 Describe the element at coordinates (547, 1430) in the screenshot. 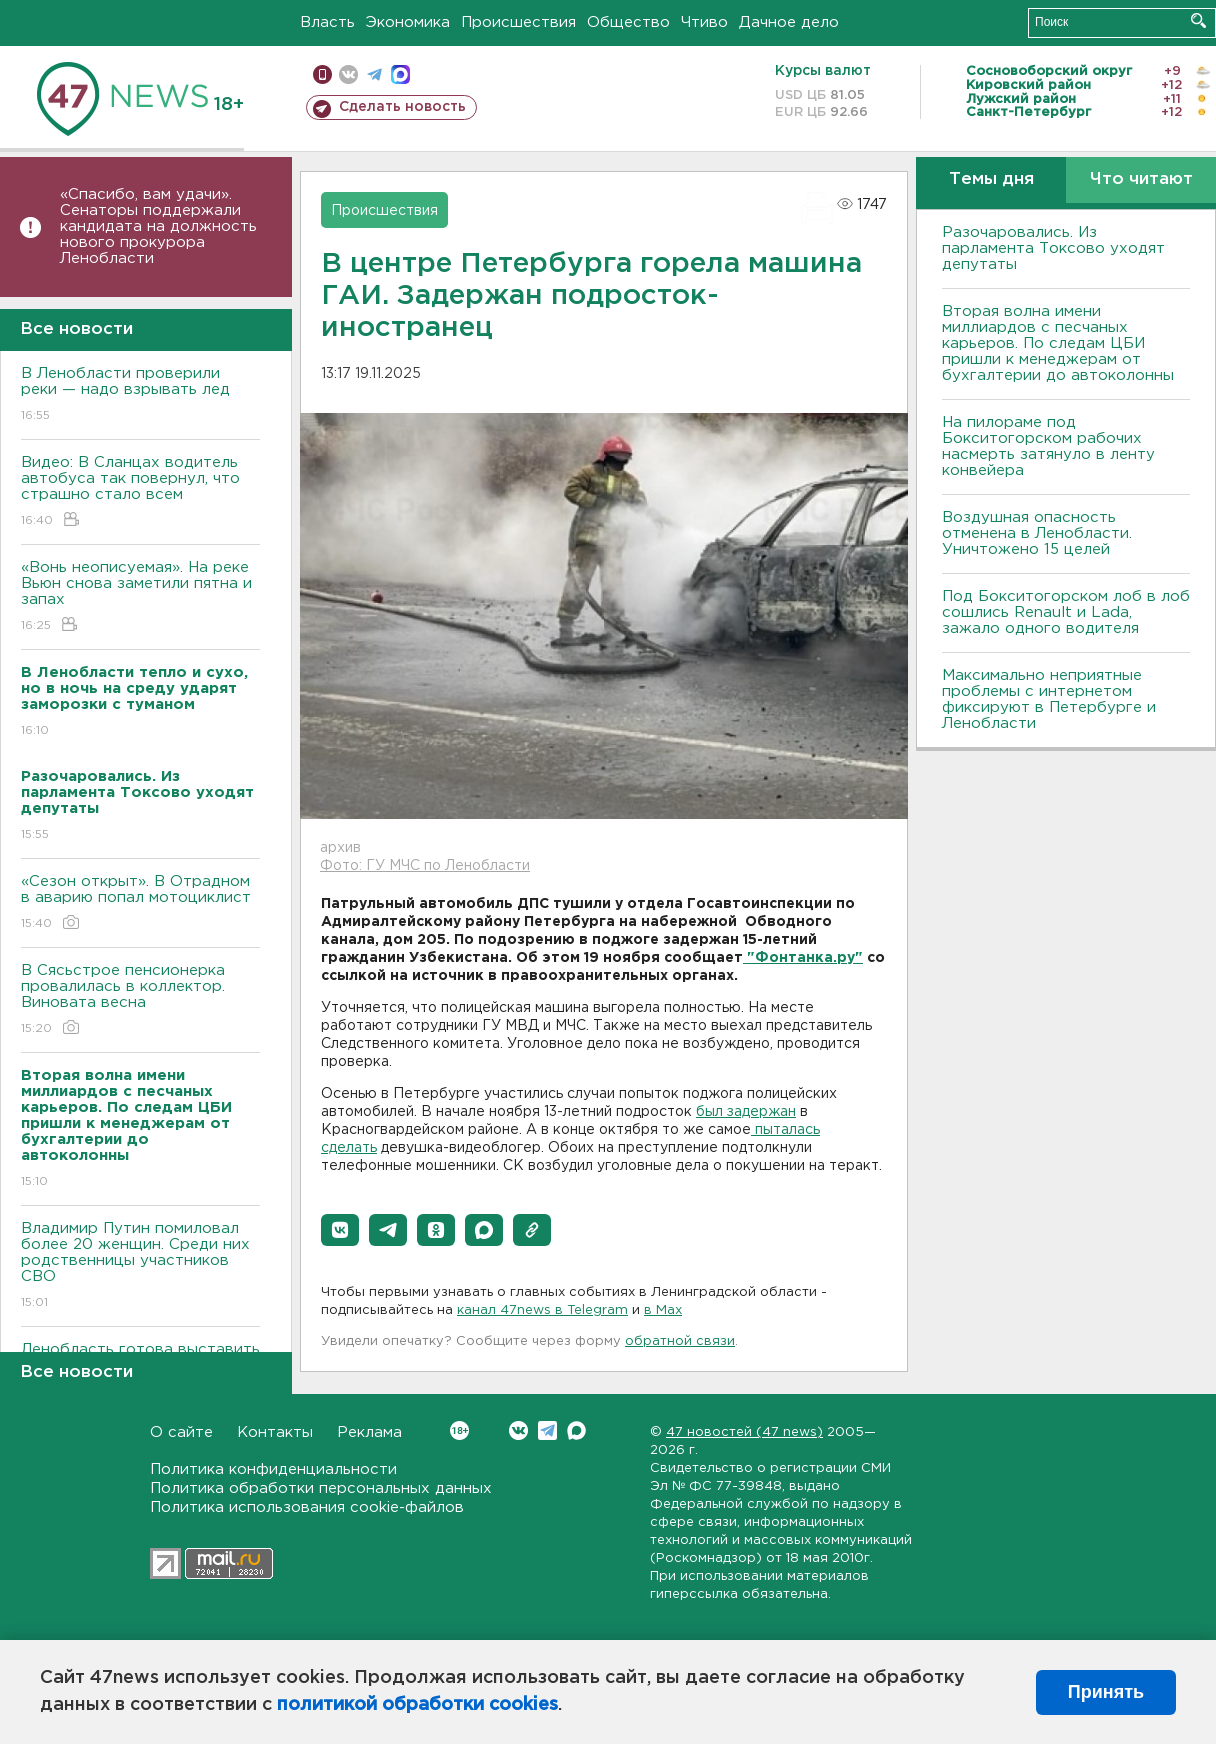

I see `Telegram` at that location.